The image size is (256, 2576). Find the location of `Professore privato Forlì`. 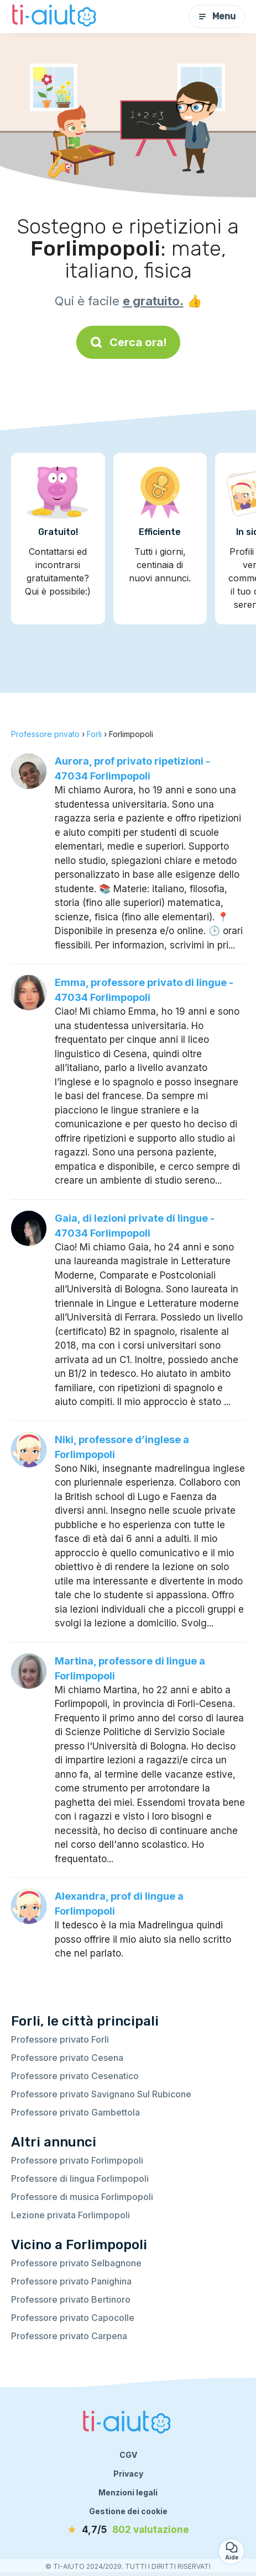

Professore privato Forlì is located at coordinates (60, 2039).